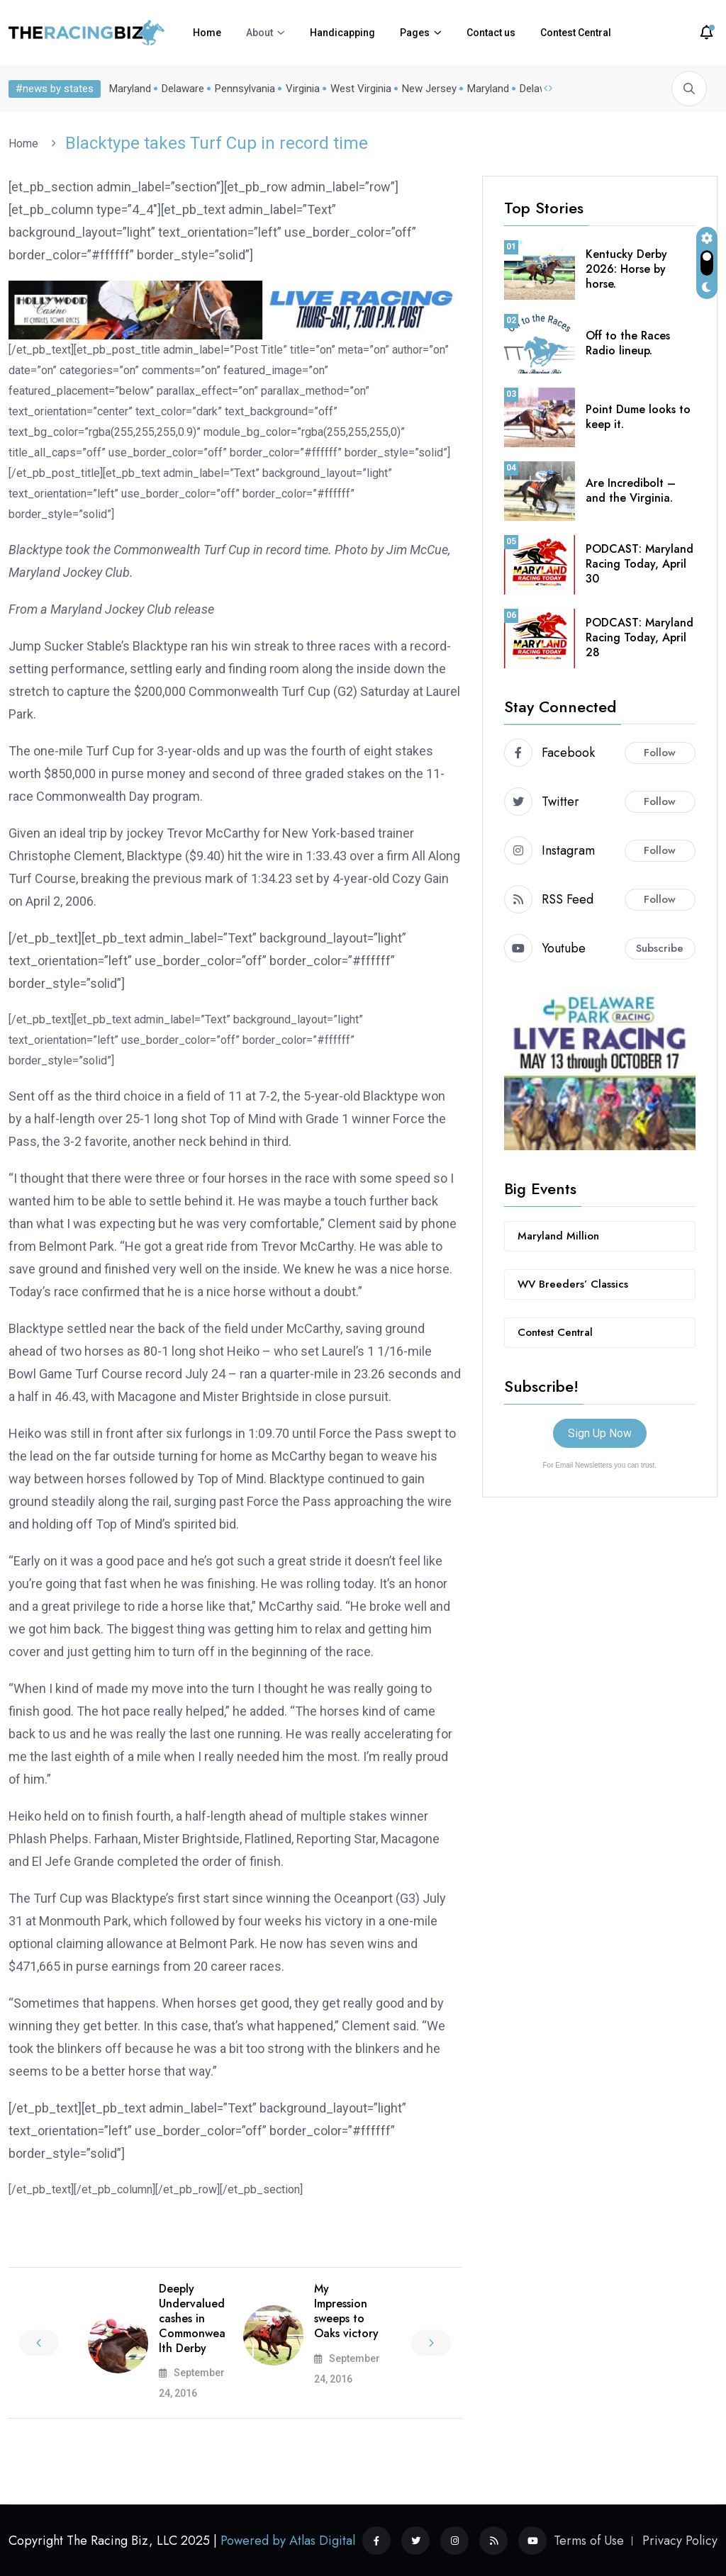  What do you see at coordinates (659, 948) in the screenshot?
I see `Subscribe` at bounding box center [659, 948].